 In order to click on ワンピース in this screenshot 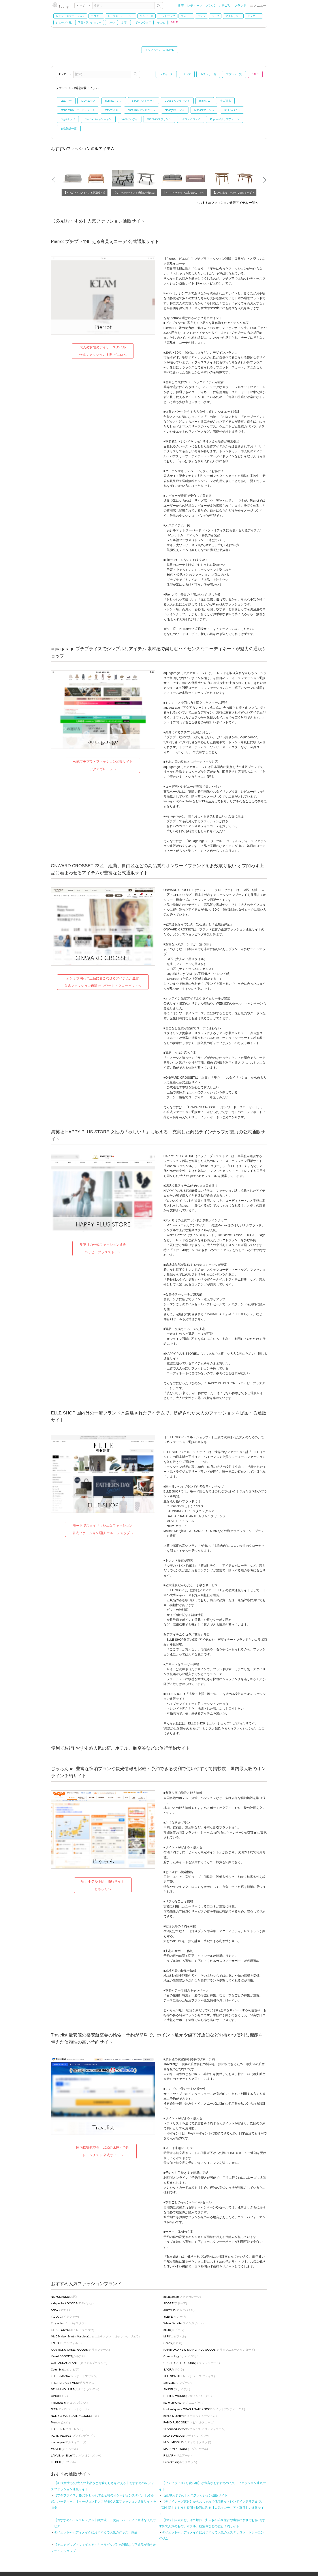, I will do `click(146, 16)`.